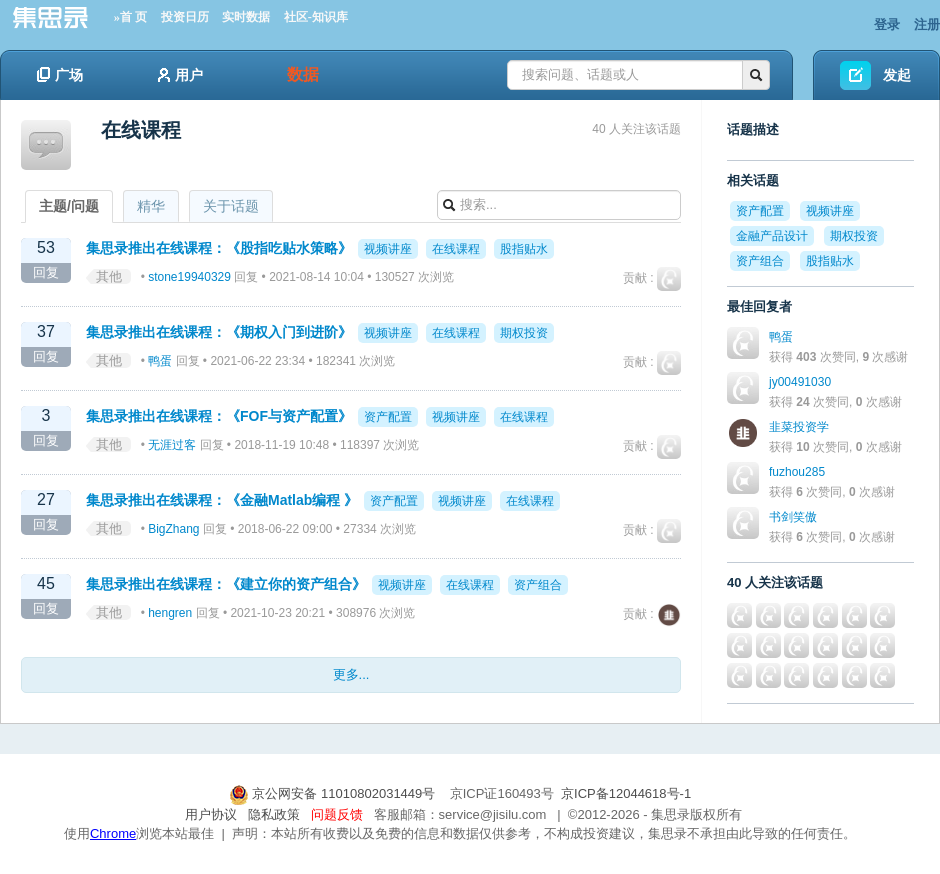 This screenshot has height=874, width=940. Describe the element at coordinates (793, 517) in the screenshot. I see `书剑笑傲` at that location.